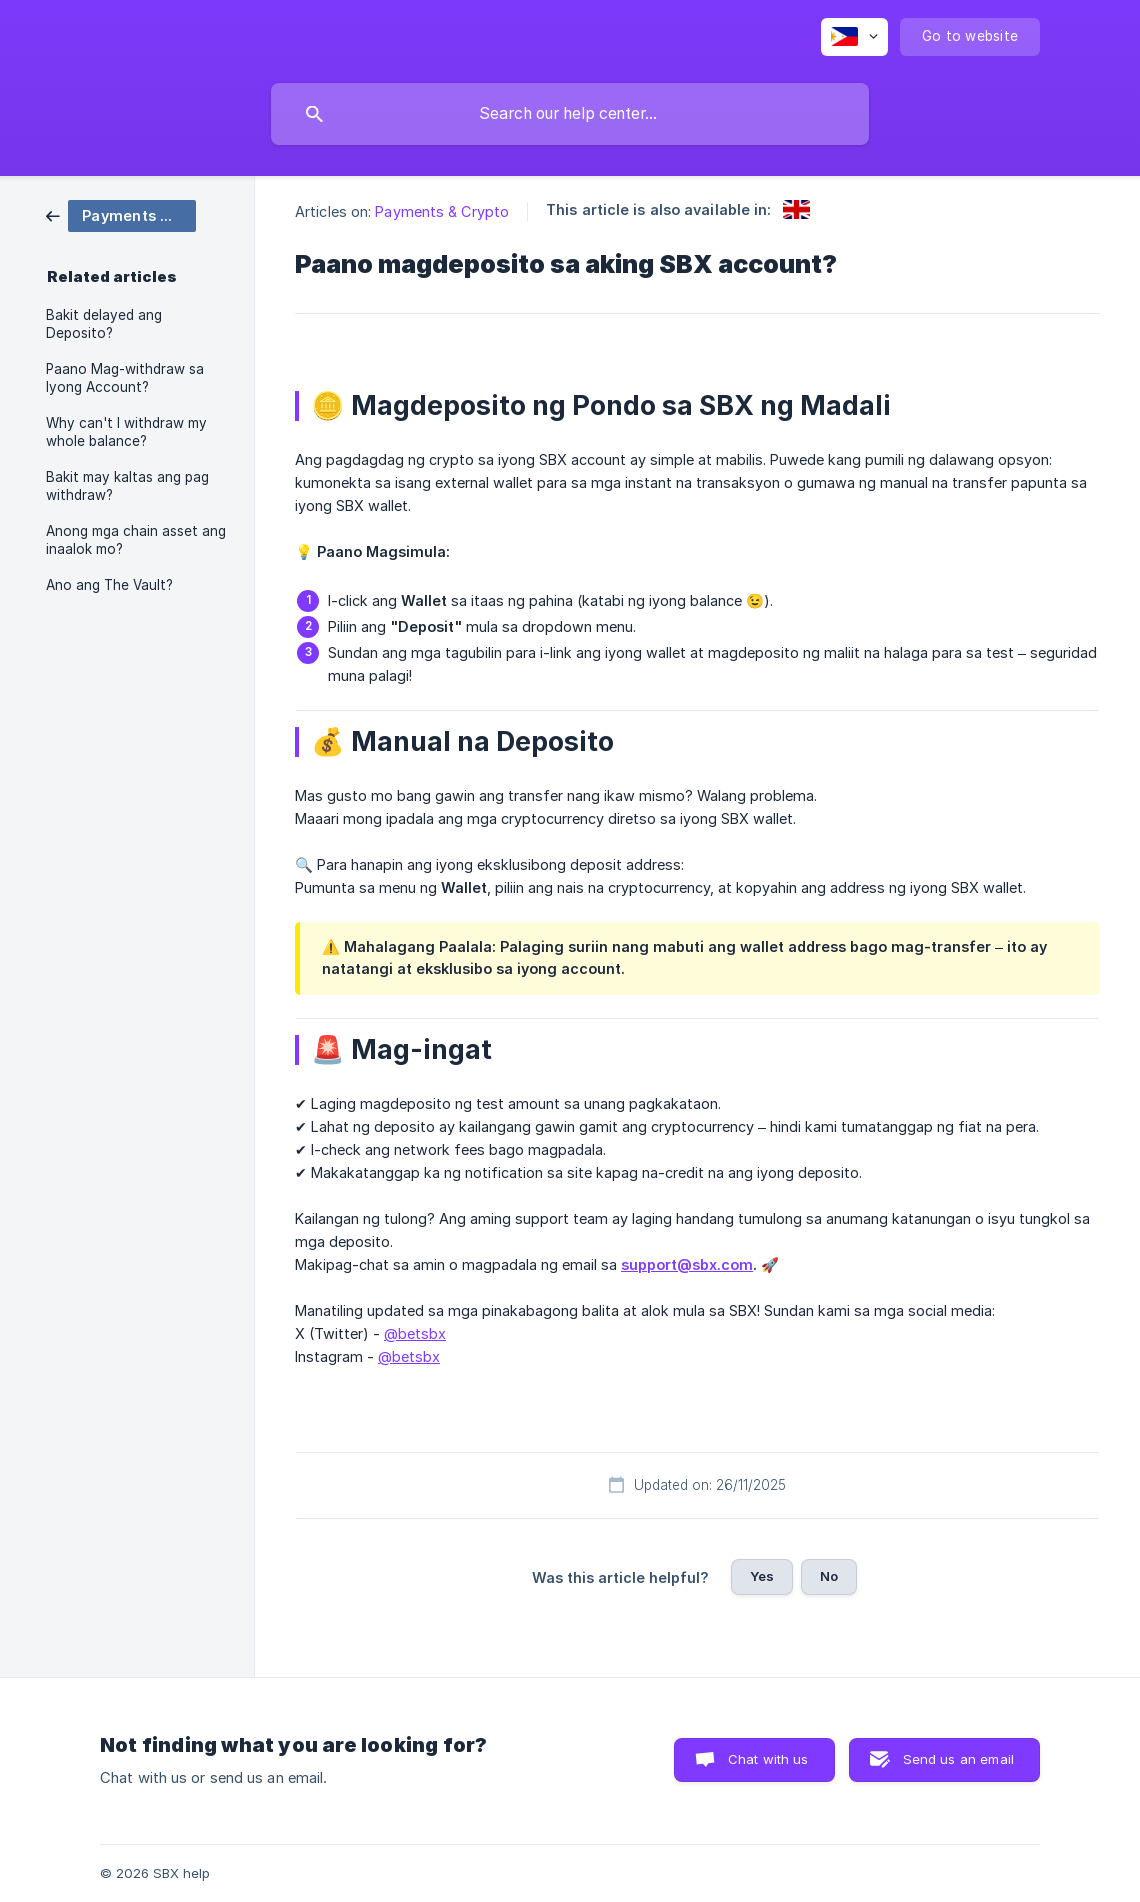 The height and width of the screenshot is (1902, 1140). Describe the element at coordinates (854, 37) in the screenshot. I see `[none]` at that location.